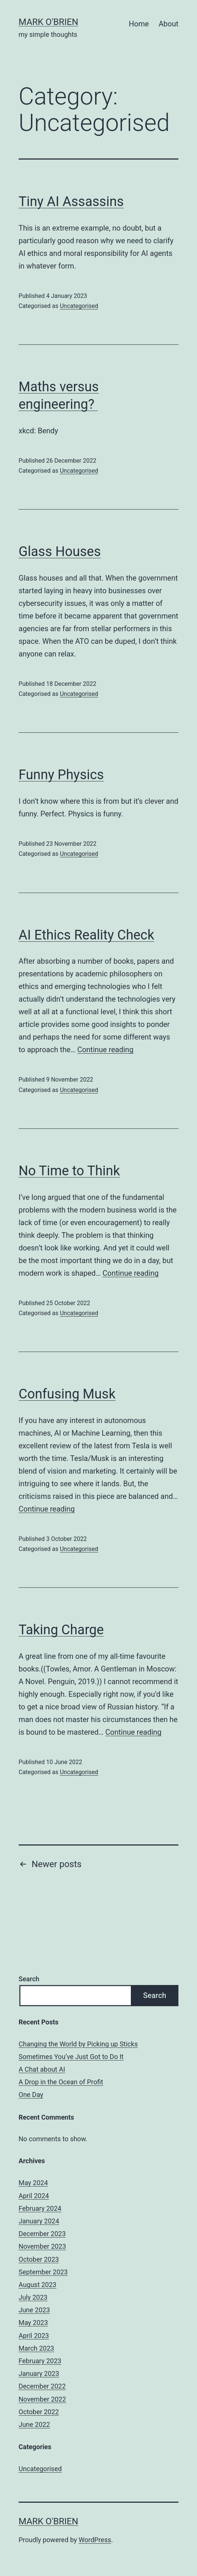 This screenshot has width=197, height=2576. Describe the element at coordinates (33, 2322) in the screenshot. I see `May 2023` at that location.